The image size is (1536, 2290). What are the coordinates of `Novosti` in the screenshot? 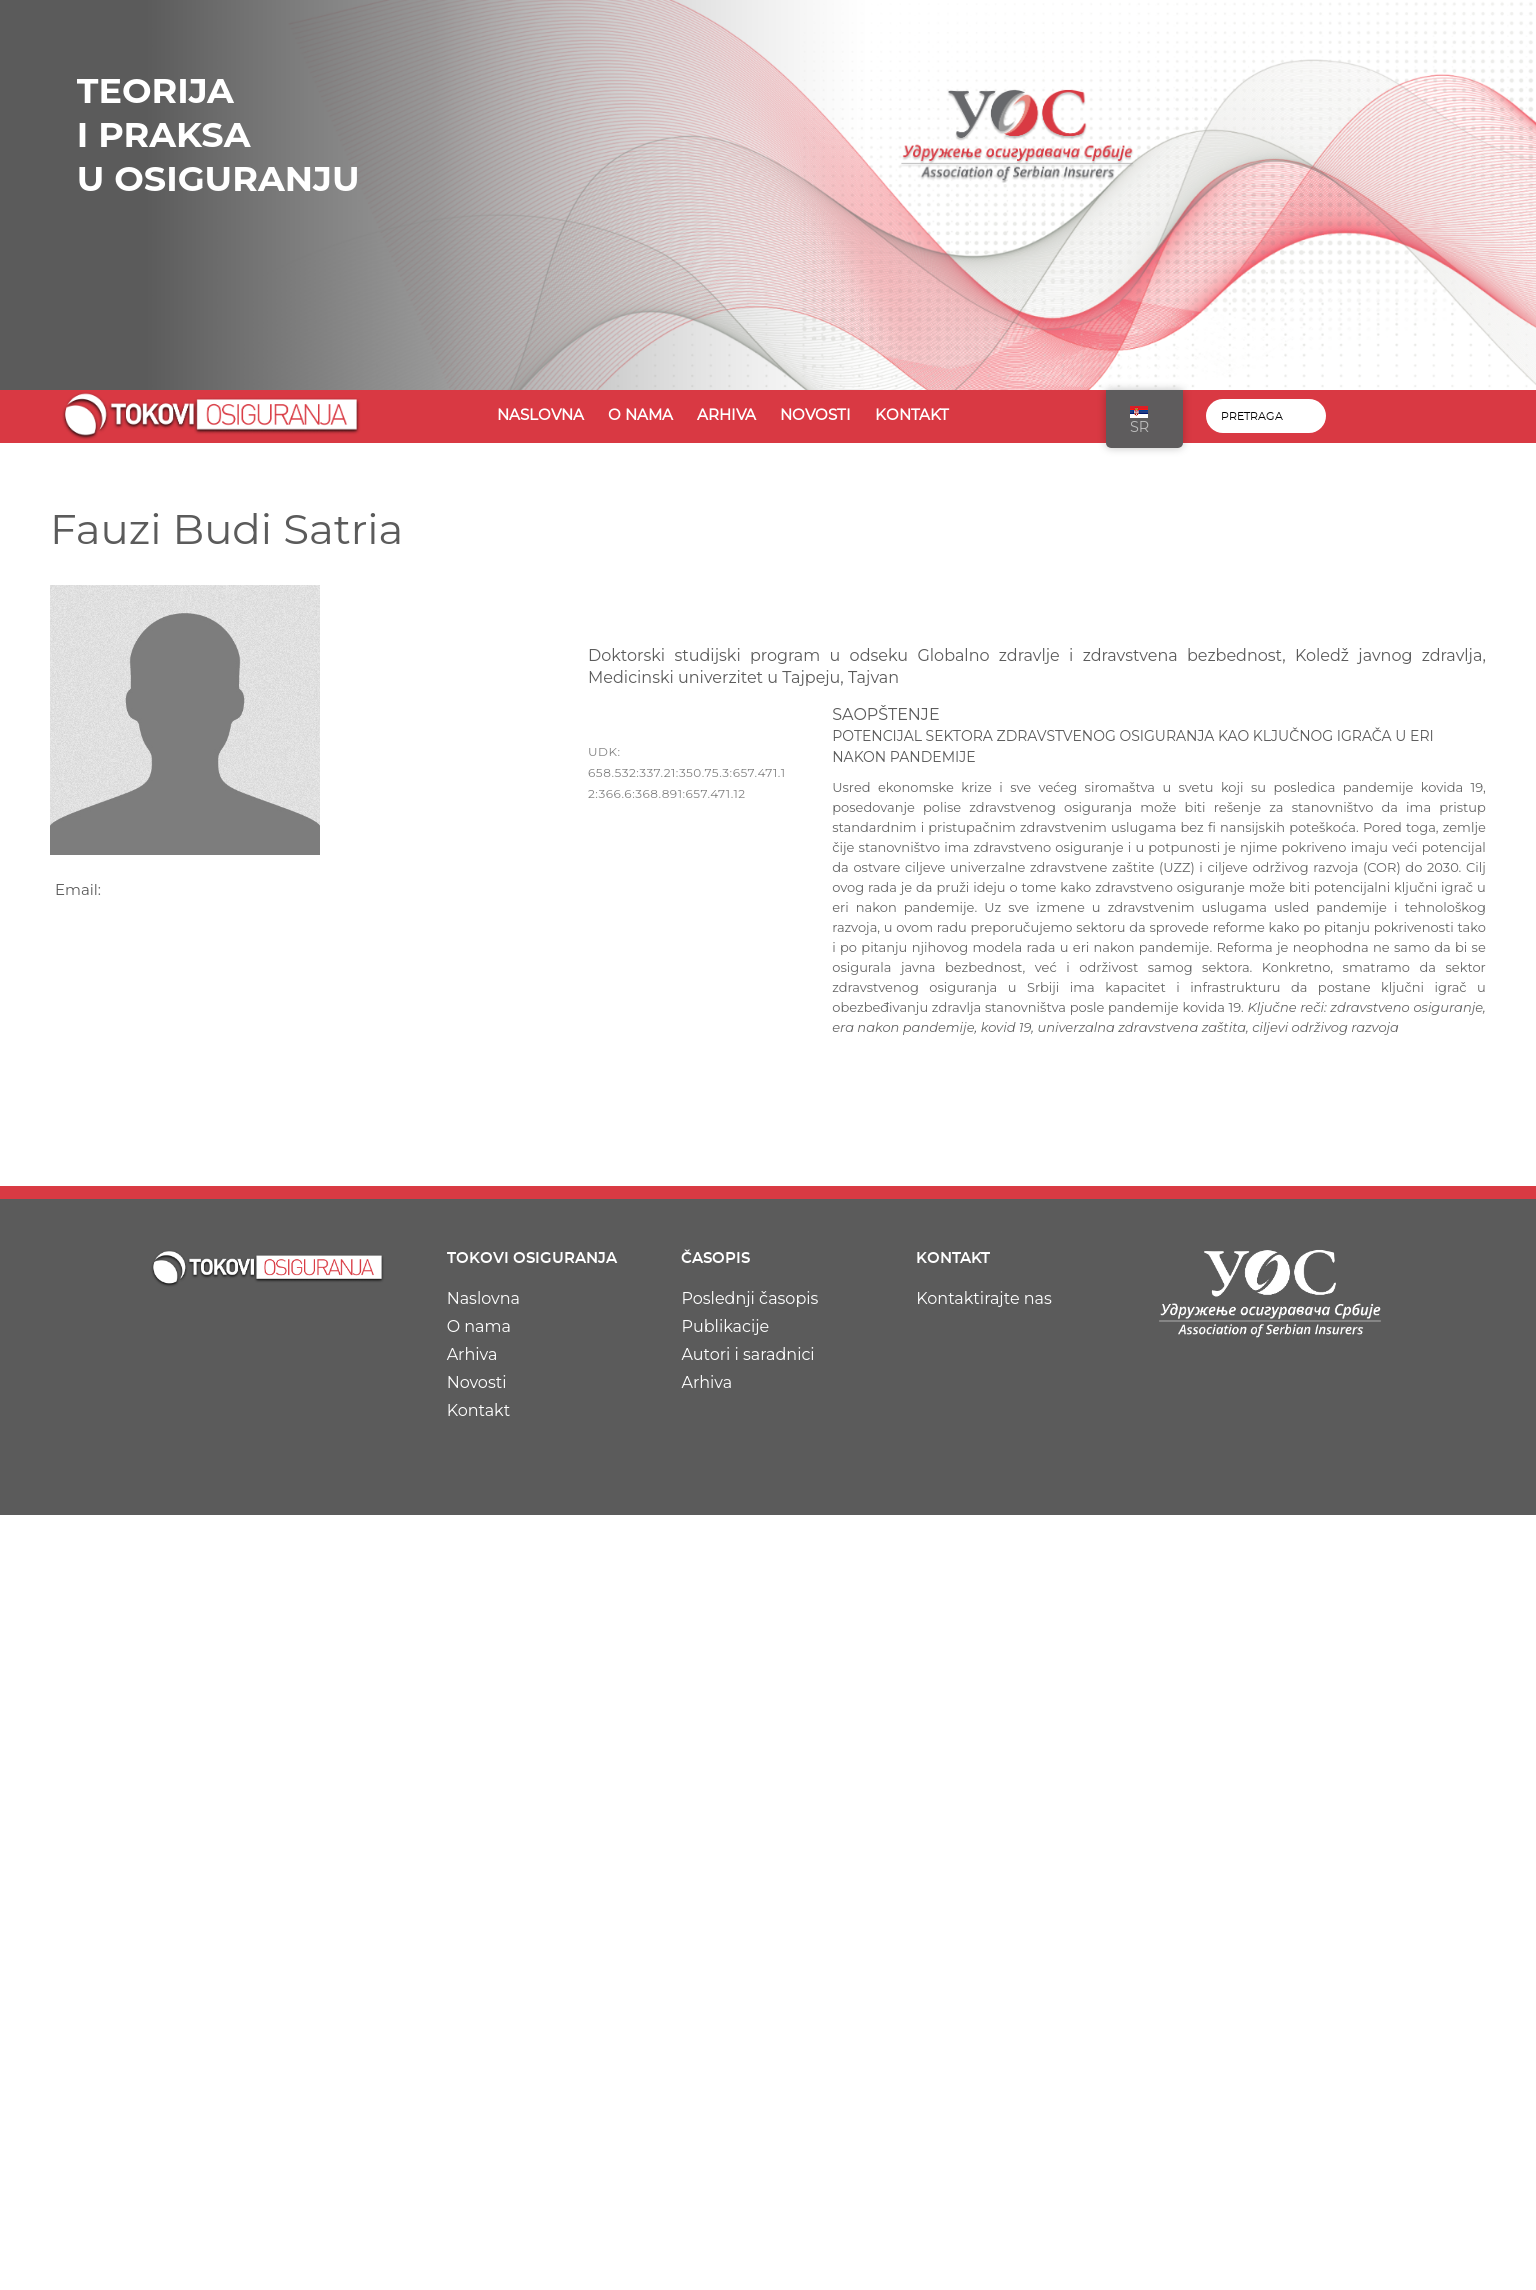 It's located at (815, 415).